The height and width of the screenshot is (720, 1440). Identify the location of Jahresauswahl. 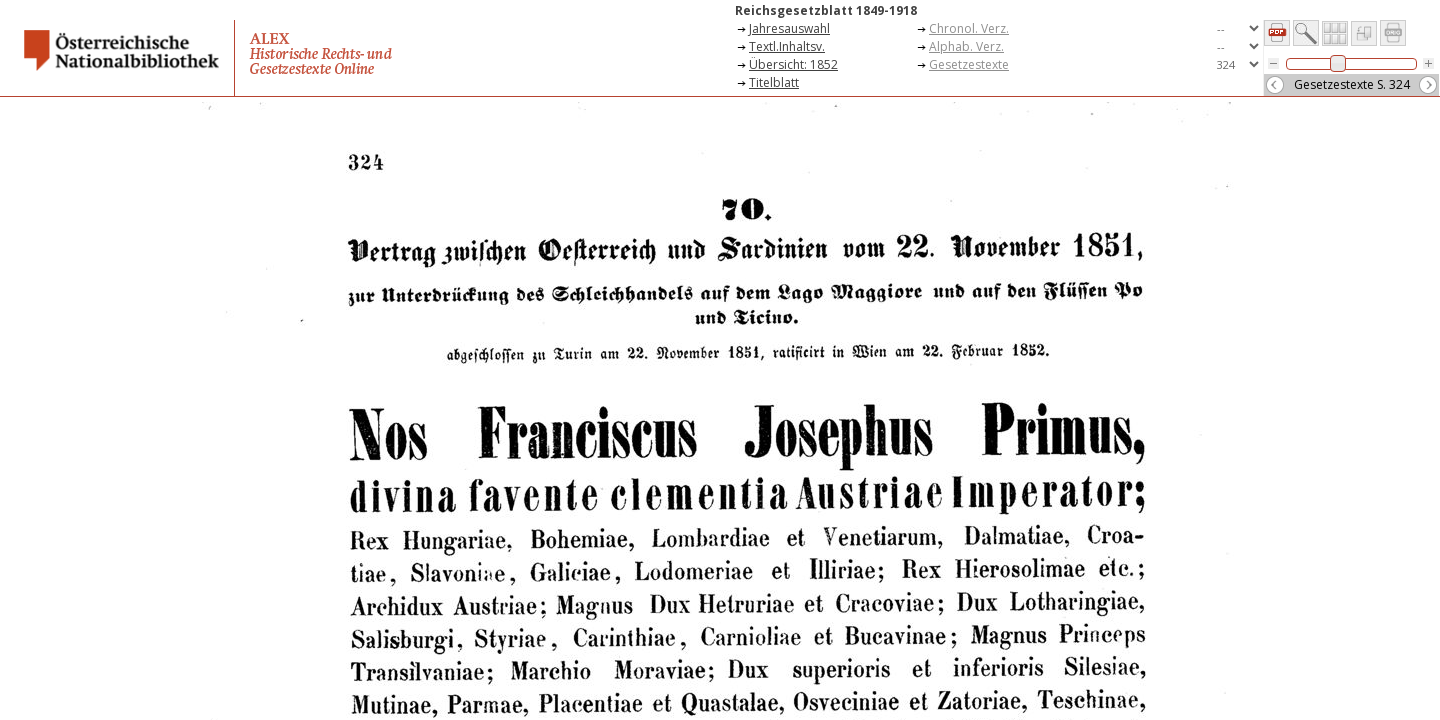
(789, 28).